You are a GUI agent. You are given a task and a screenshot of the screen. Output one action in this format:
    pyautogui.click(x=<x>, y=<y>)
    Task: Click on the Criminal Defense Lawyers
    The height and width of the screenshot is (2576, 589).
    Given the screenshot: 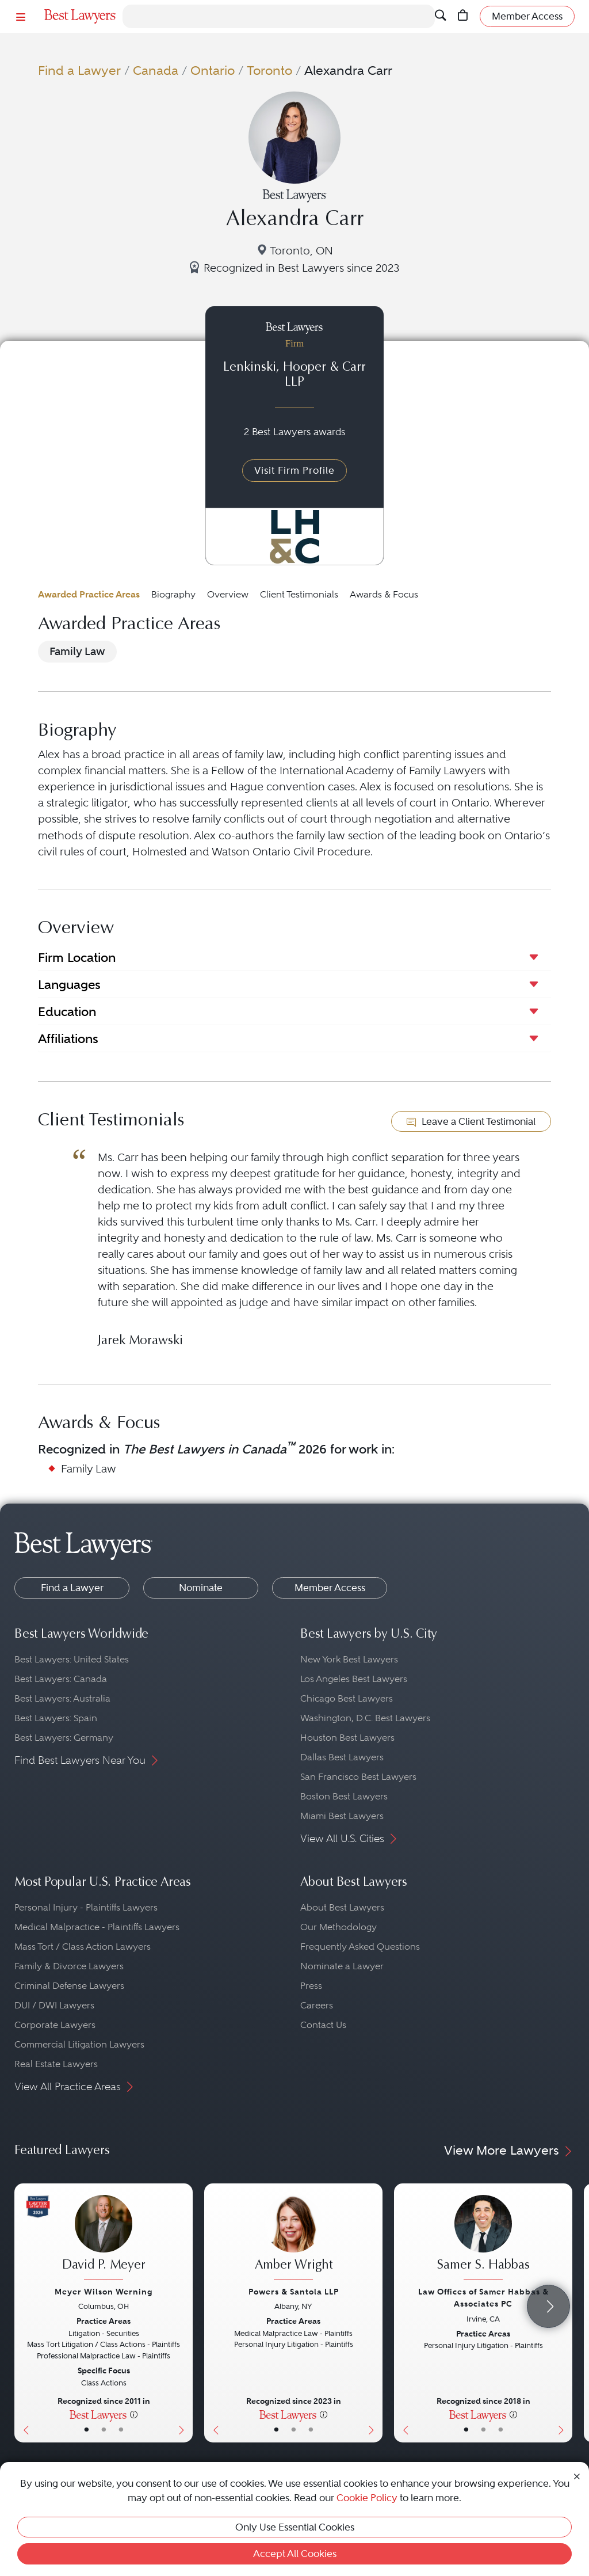 What is the action you would take?
    pyautogui.click(x=69, y=1985)
    